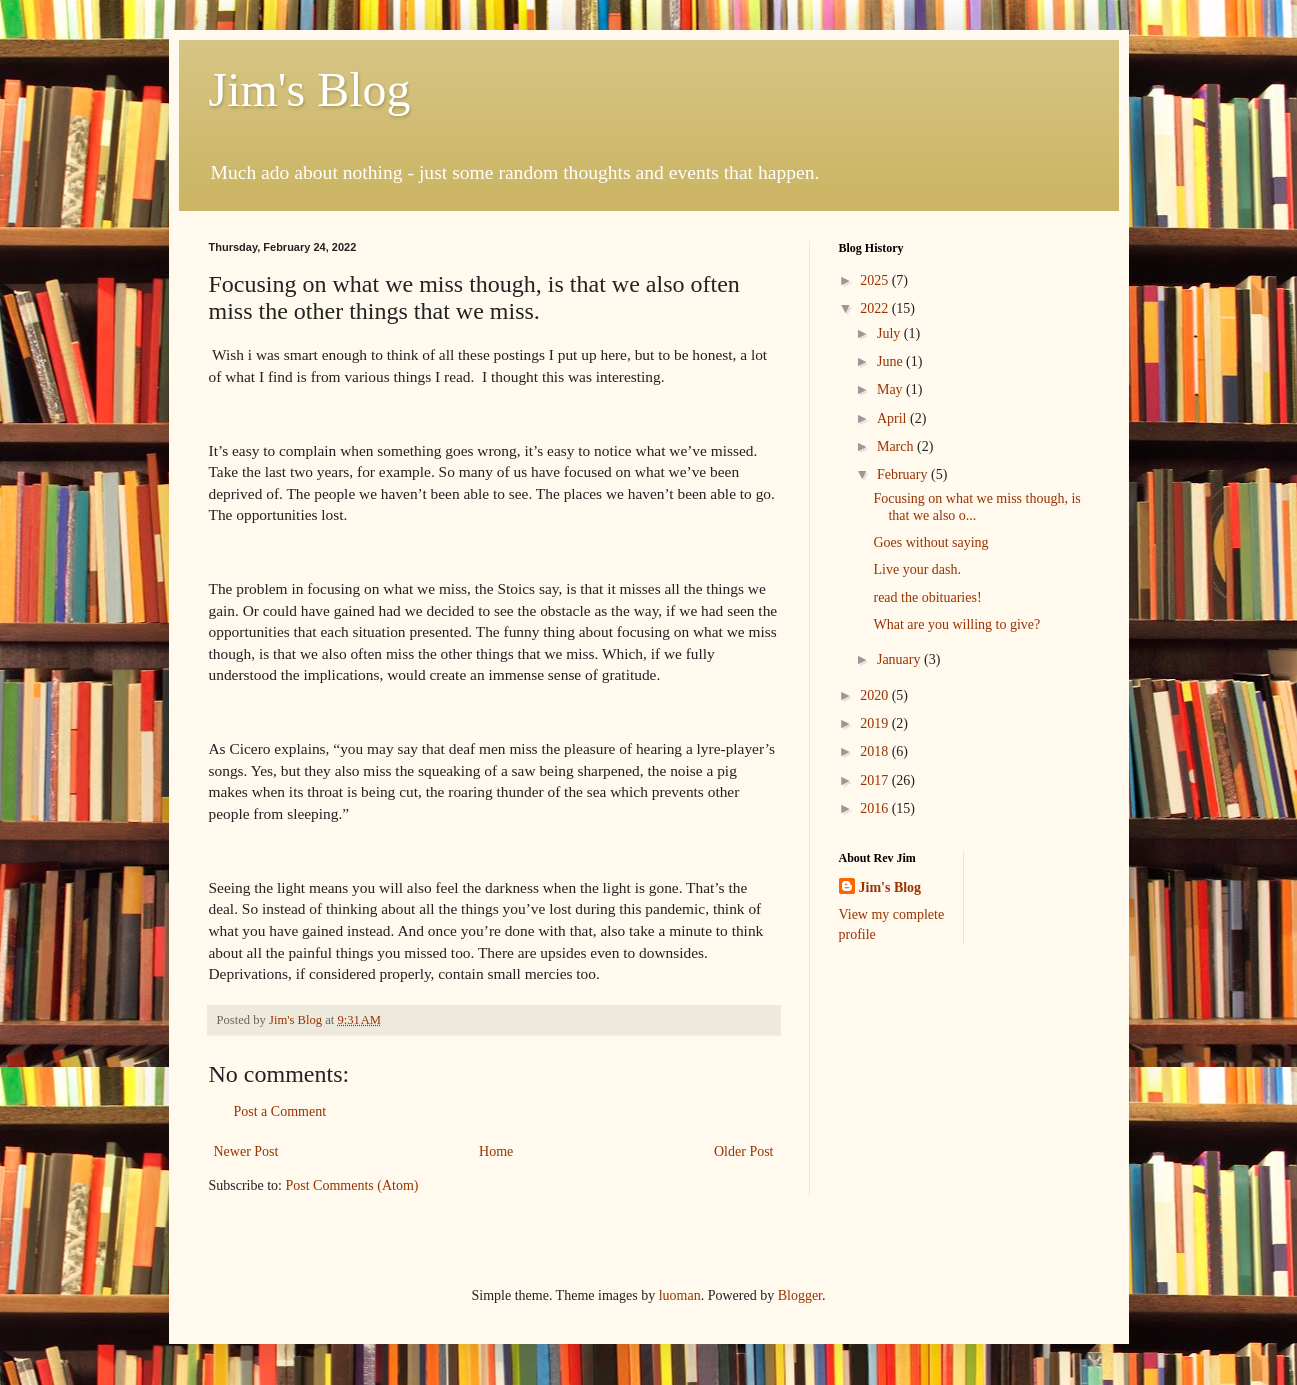 The height and width of the screenshot is (1385, 1297). Describe the element at coordinates (876, 308) in the screenshot. I see `2022` at that location.